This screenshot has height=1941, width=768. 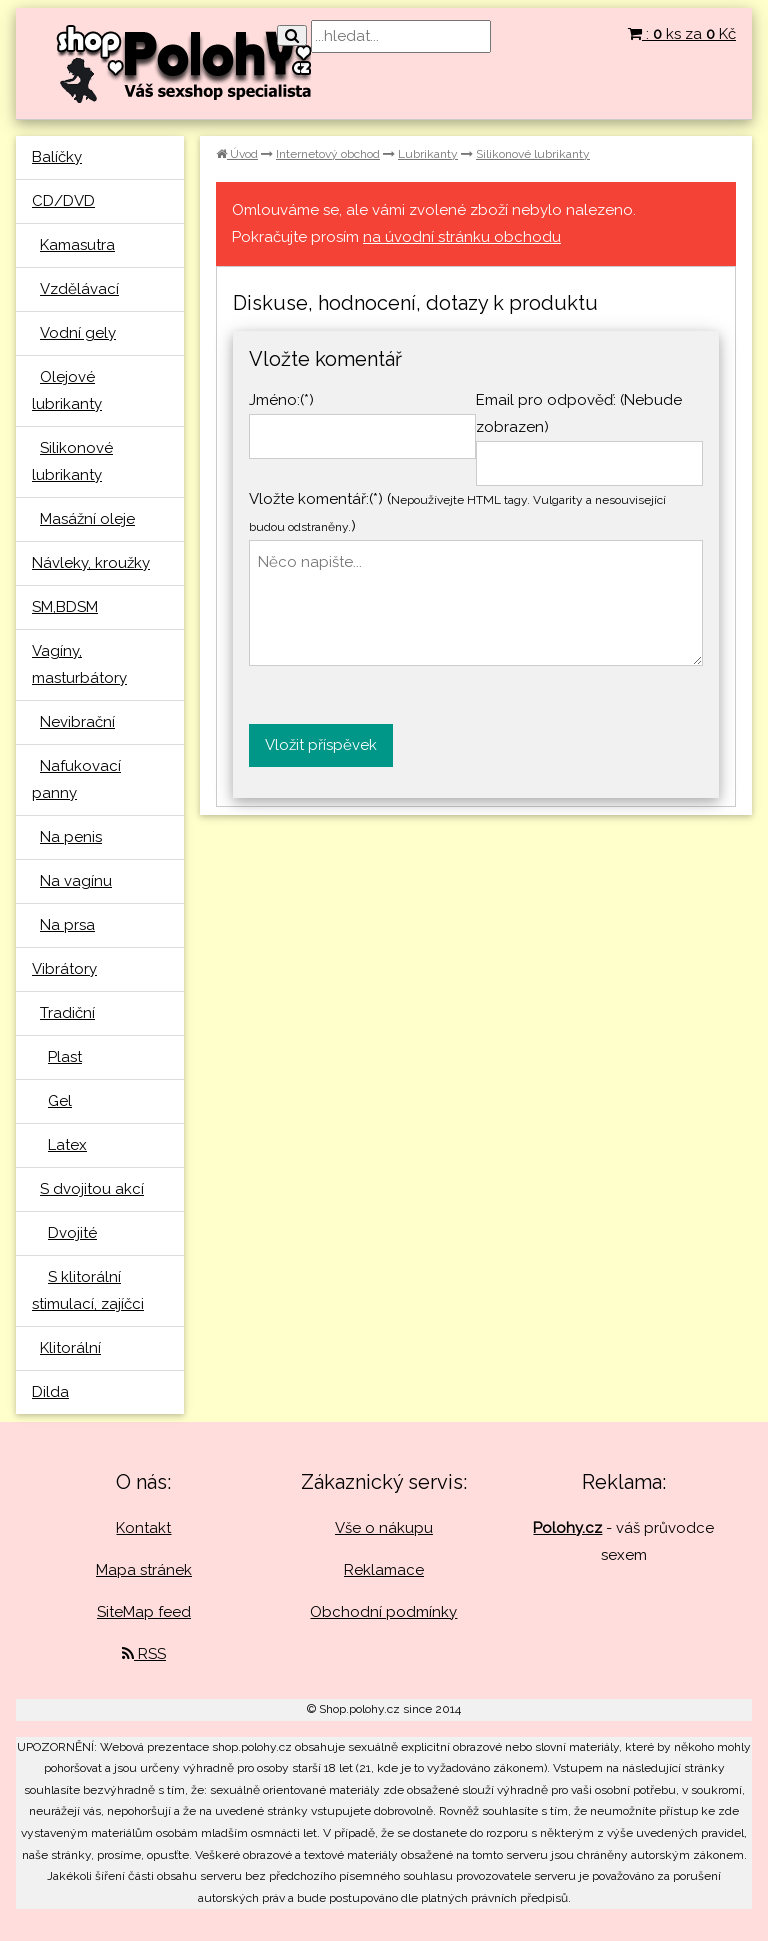 I want to click on Vzdělávací, so click(x=79, y=289).